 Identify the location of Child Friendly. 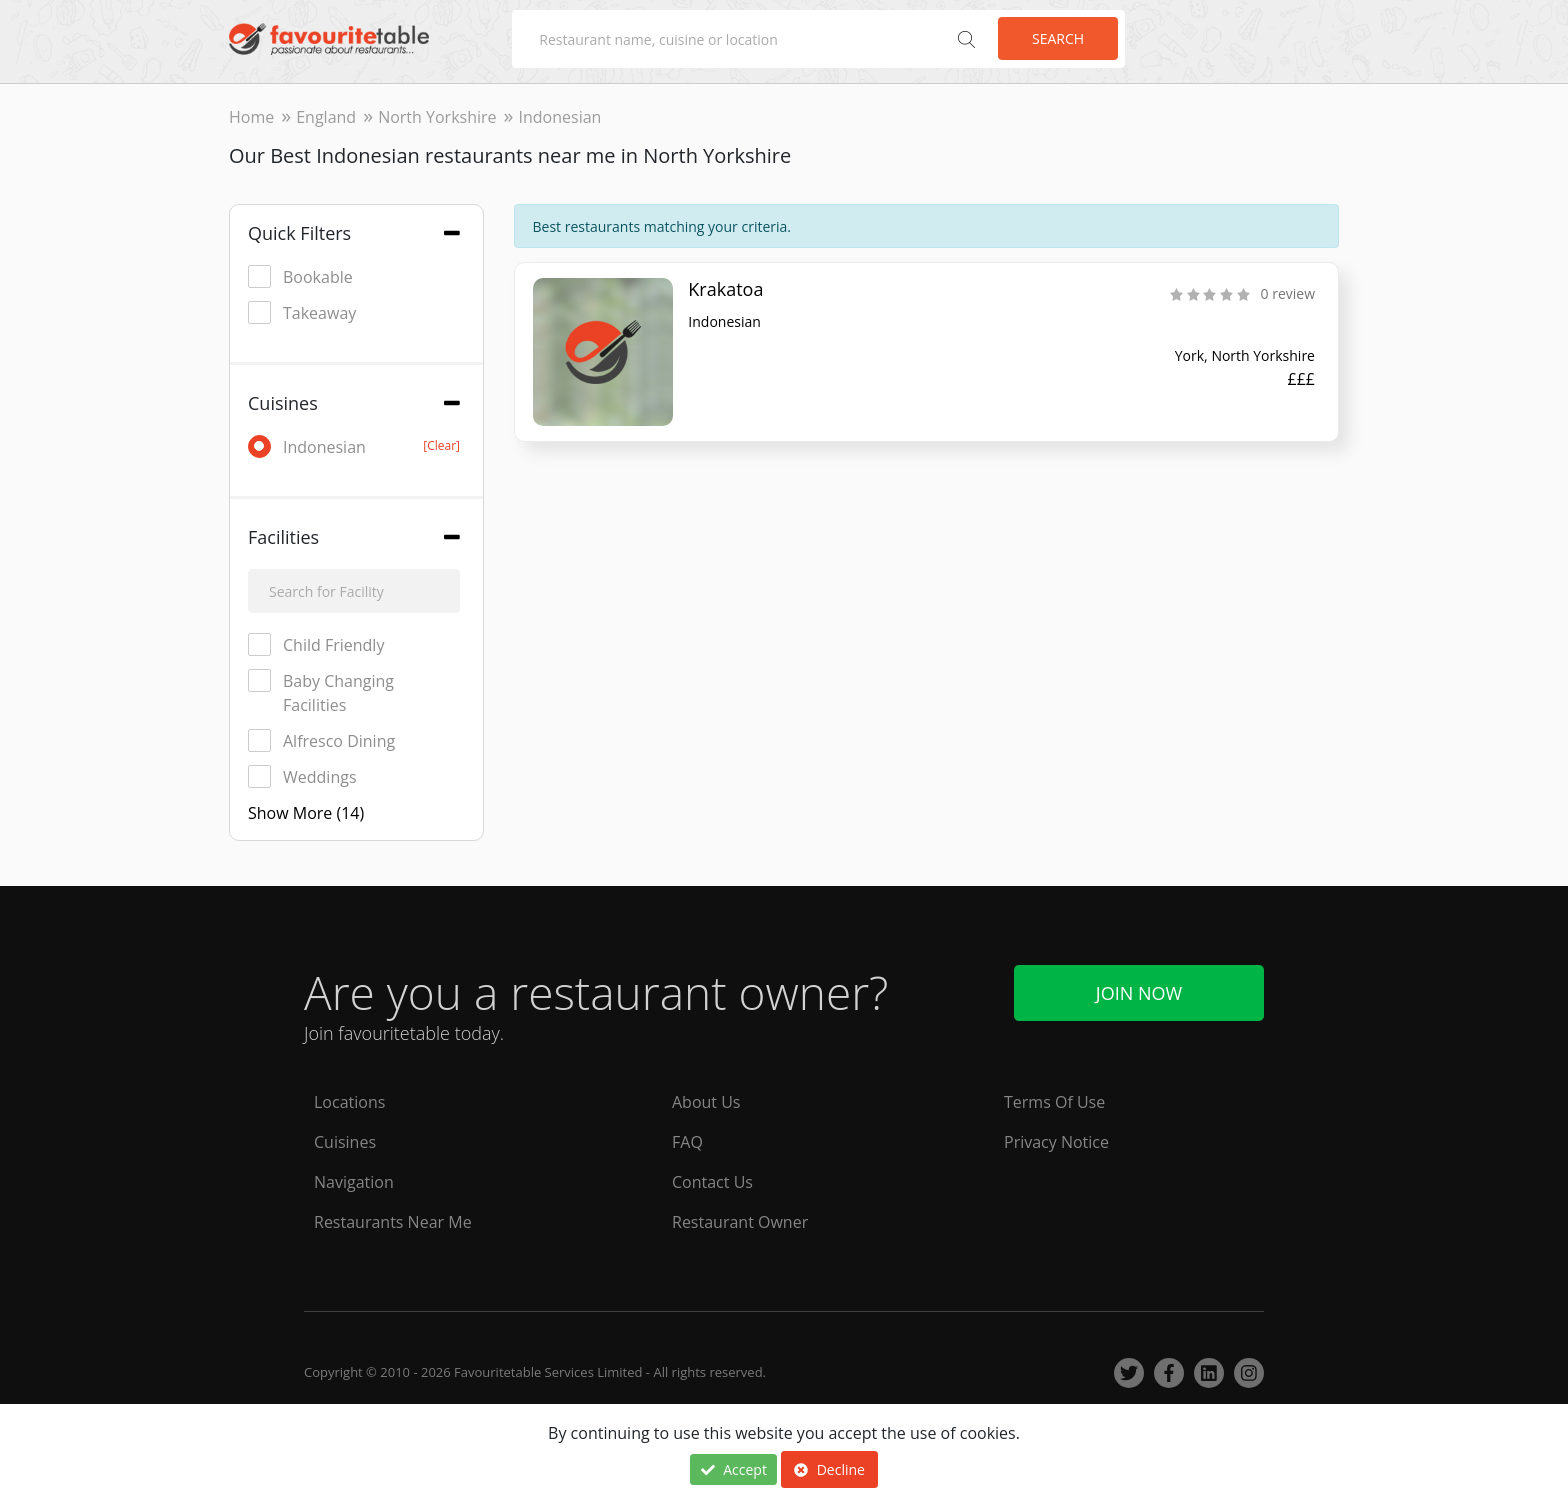
(316, 644).